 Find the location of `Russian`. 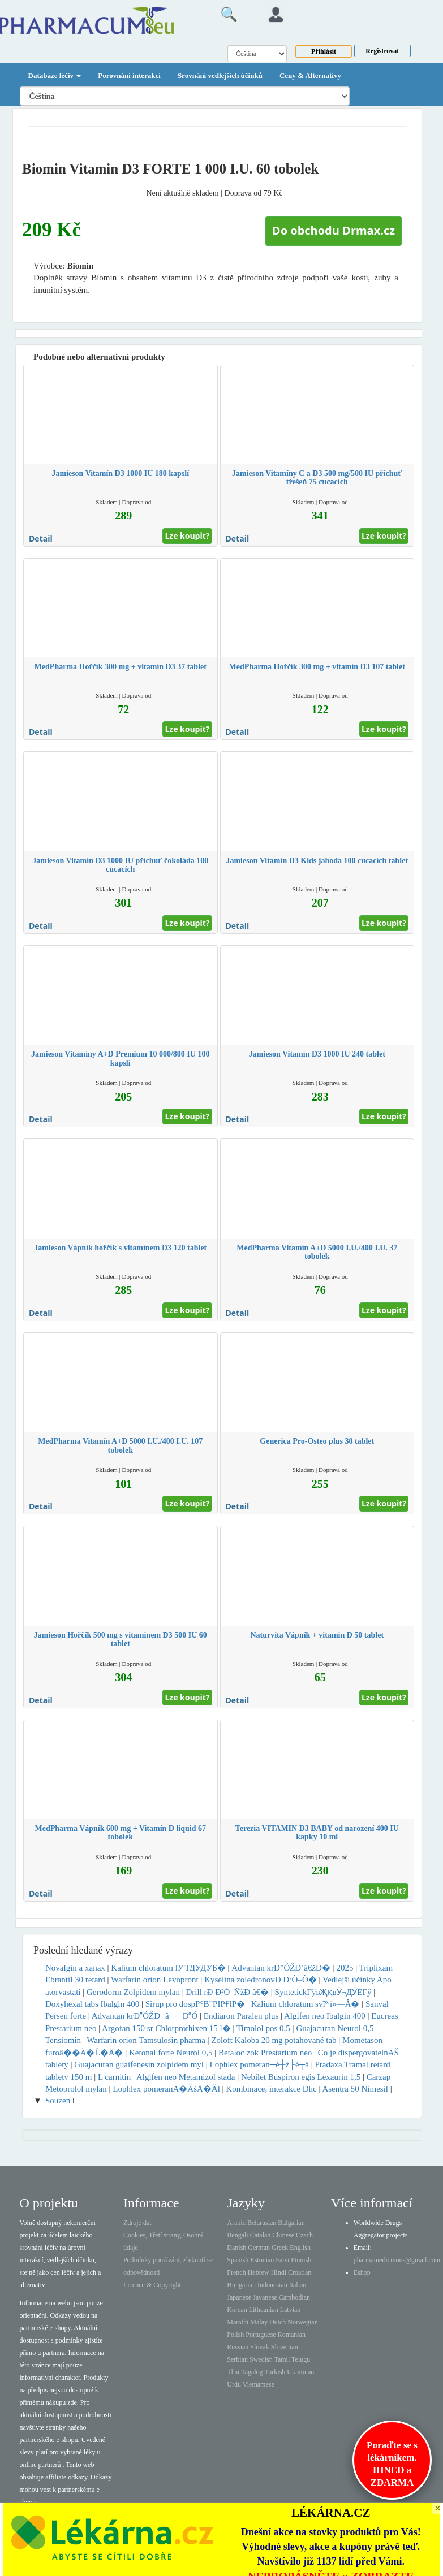

Russian is located at coordinates (237, 2347).